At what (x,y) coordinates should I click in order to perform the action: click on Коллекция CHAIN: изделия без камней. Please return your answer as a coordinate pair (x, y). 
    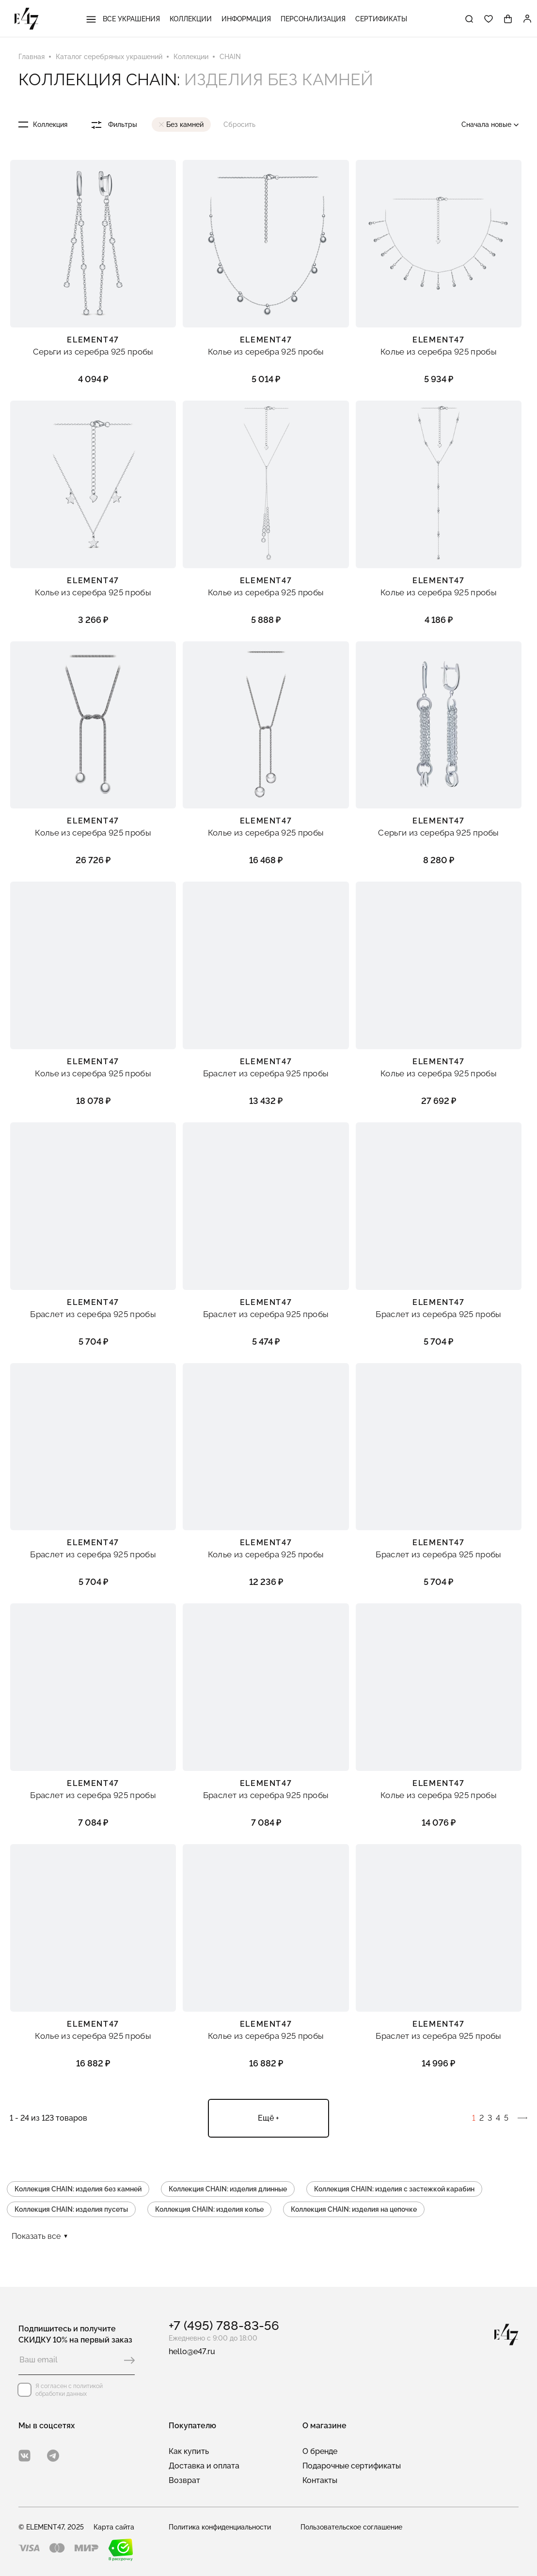
    Looking at the image, I should click on (78, 2189).